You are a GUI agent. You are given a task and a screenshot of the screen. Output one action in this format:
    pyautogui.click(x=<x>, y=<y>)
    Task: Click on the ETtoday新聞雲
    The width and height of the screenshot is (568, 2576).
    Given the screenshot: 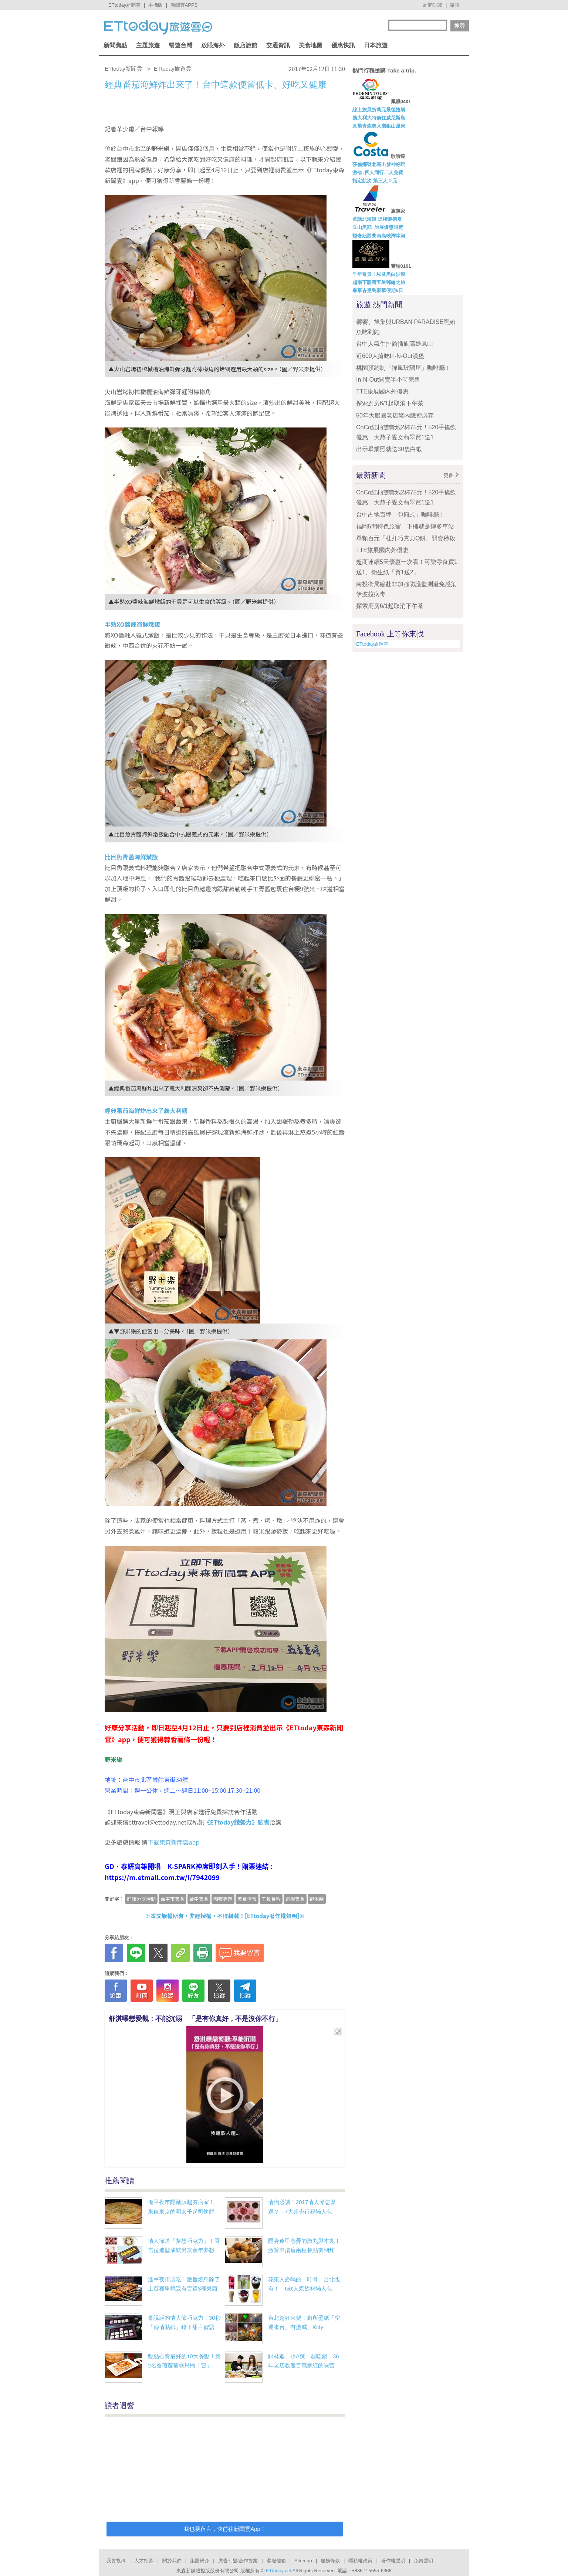 What is the action you would take?
    pyautogui.click(x=124, y=5)
    